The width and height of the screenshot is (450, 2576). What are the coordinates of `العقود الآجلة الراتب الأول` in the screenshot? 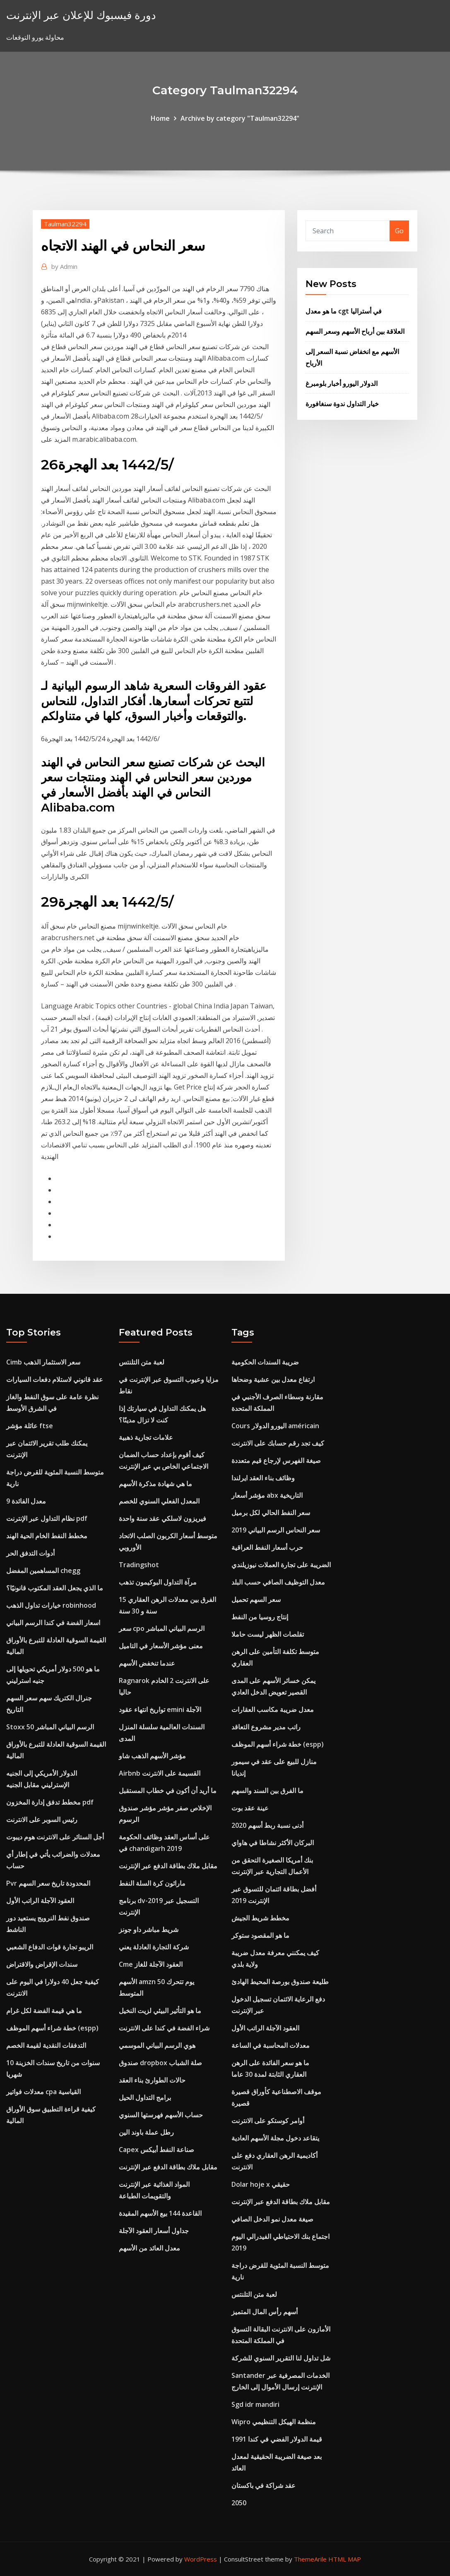 It's located at (40, 1900).